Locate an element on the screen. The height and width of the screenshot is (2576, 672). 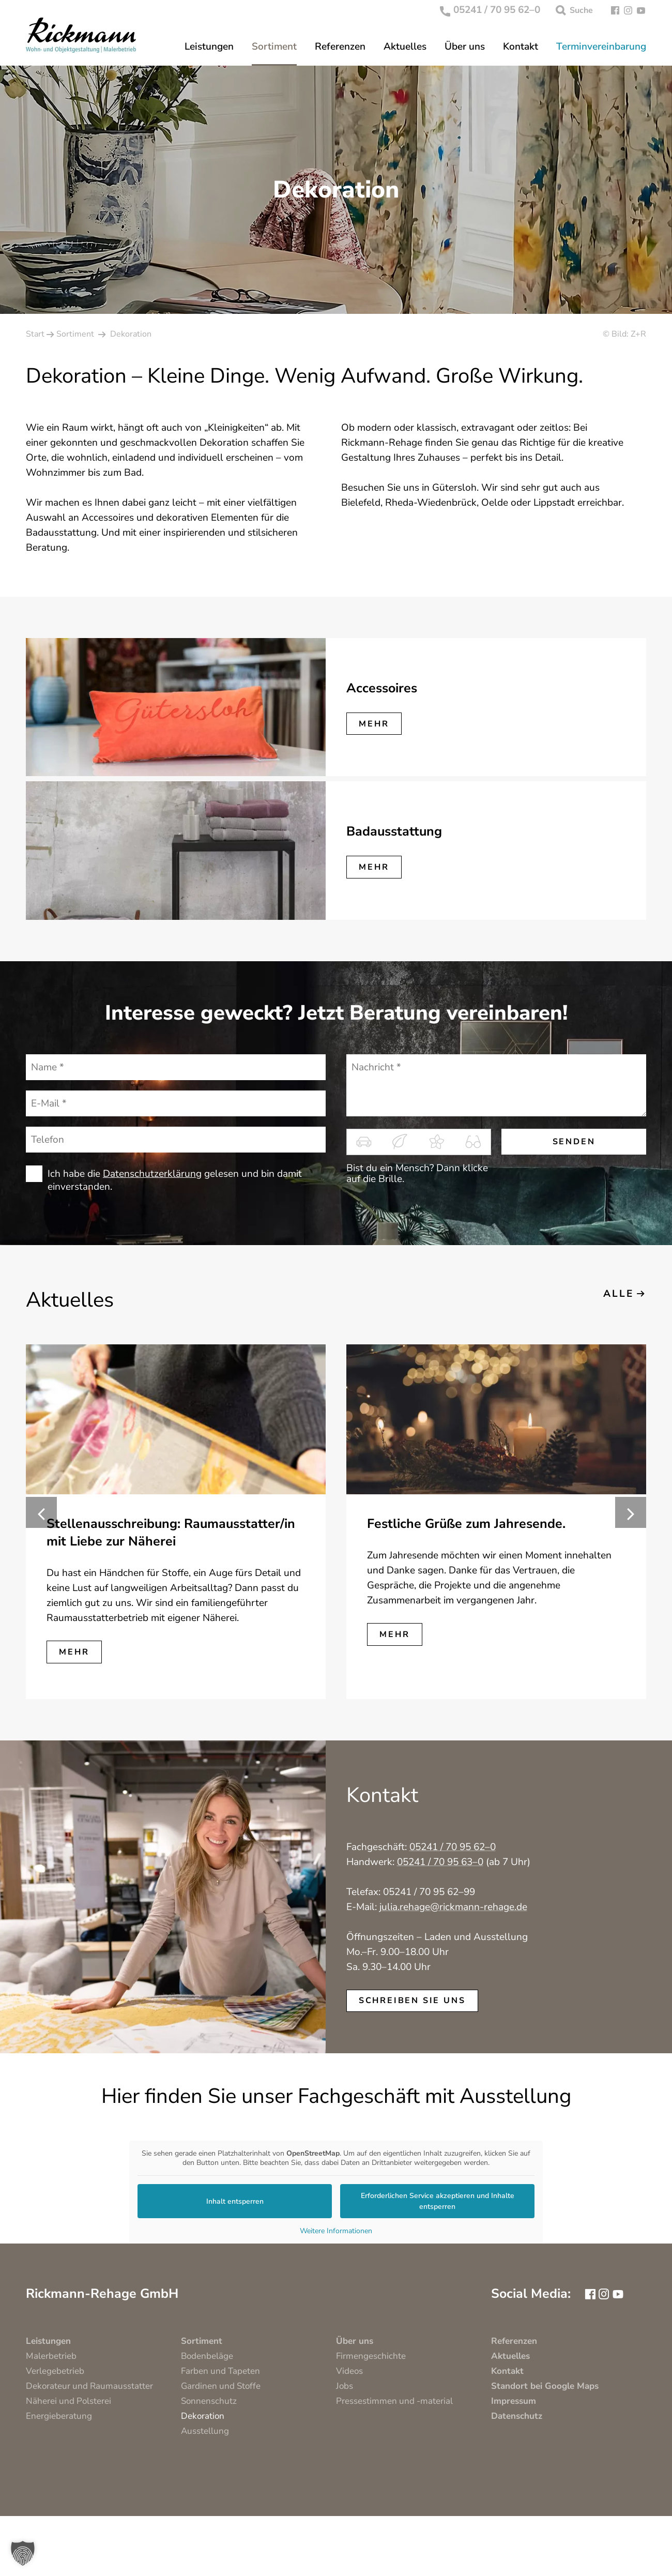
Näherei und Polsterei is located at coordinates (68, 2401).